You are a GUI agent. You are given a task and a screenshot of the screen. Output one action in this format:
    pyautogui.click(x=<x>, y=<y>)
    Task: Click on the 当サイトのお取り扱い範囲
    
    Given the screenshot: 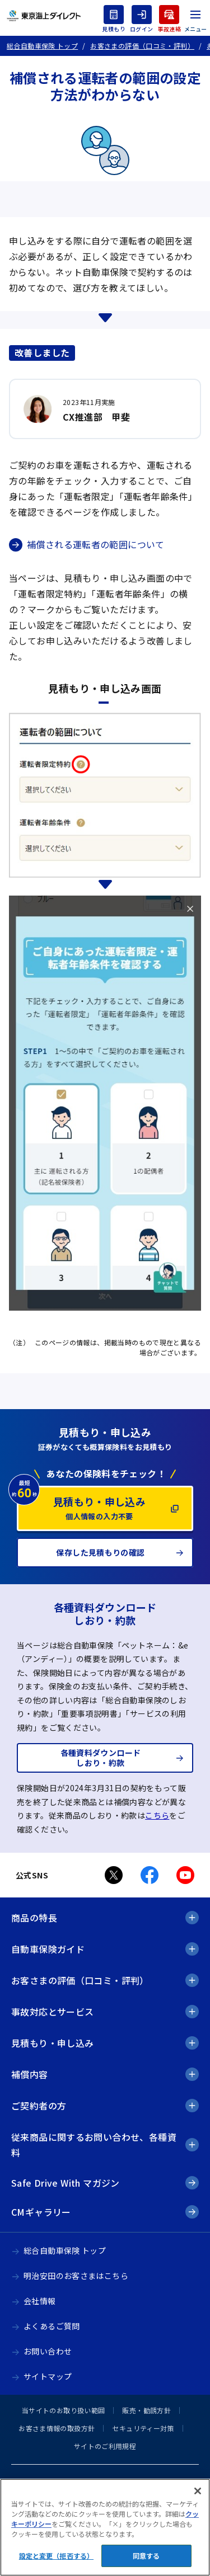 What is the action you would take?
    pyautogui.click(x=63, y=2410)
    